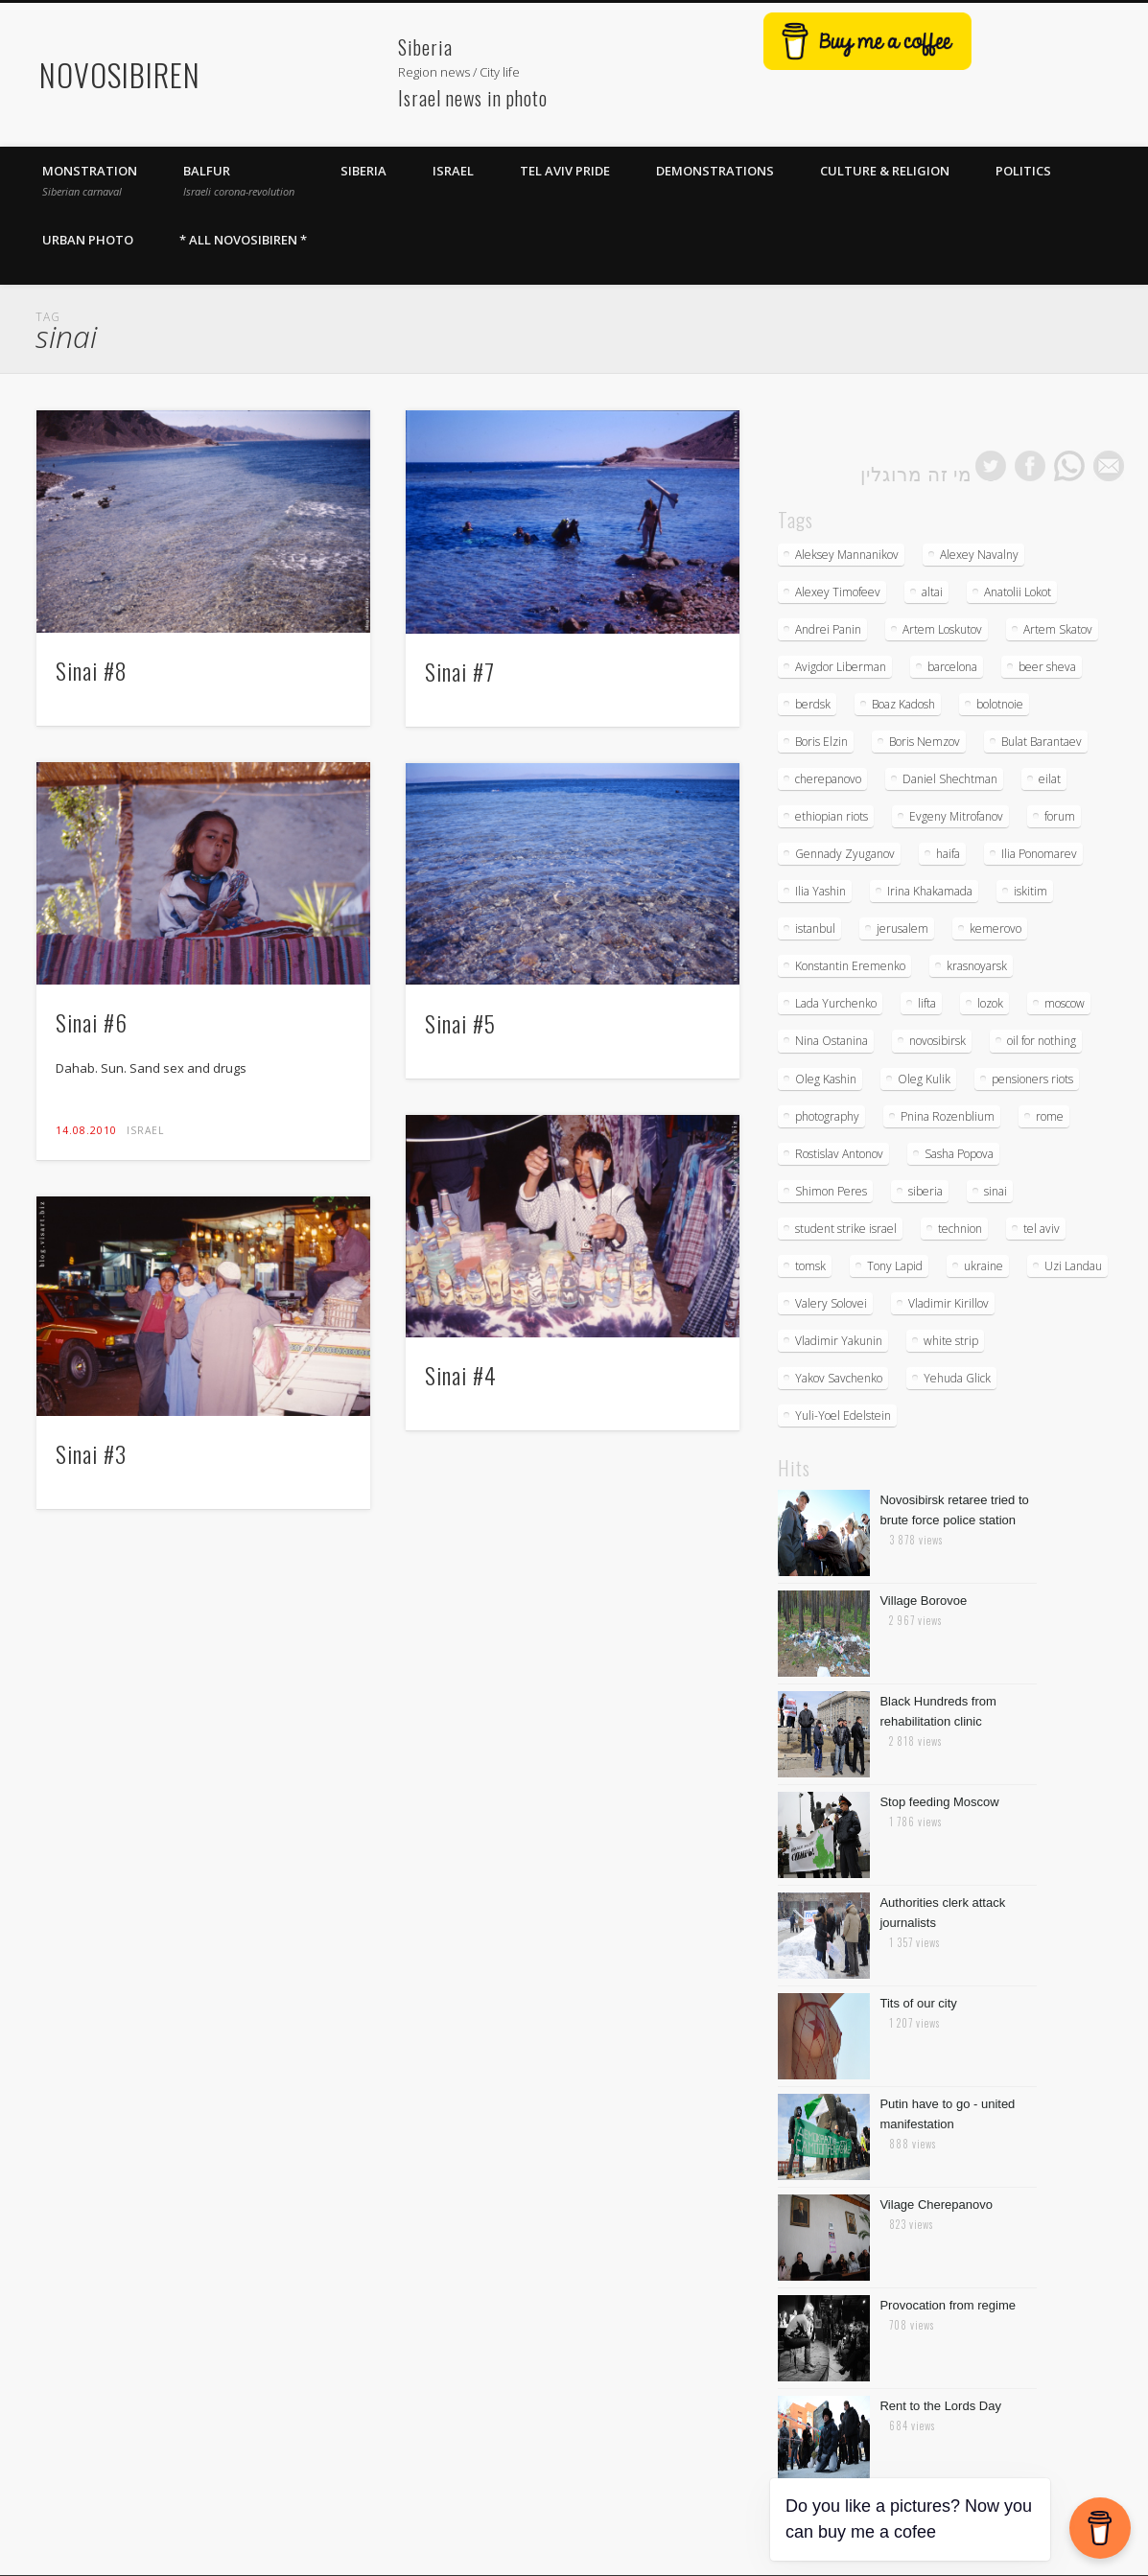 Image resolution: width=1148 pixels, height=2576 pixels. I want to click on Tits of our city, so click(917, 2003).